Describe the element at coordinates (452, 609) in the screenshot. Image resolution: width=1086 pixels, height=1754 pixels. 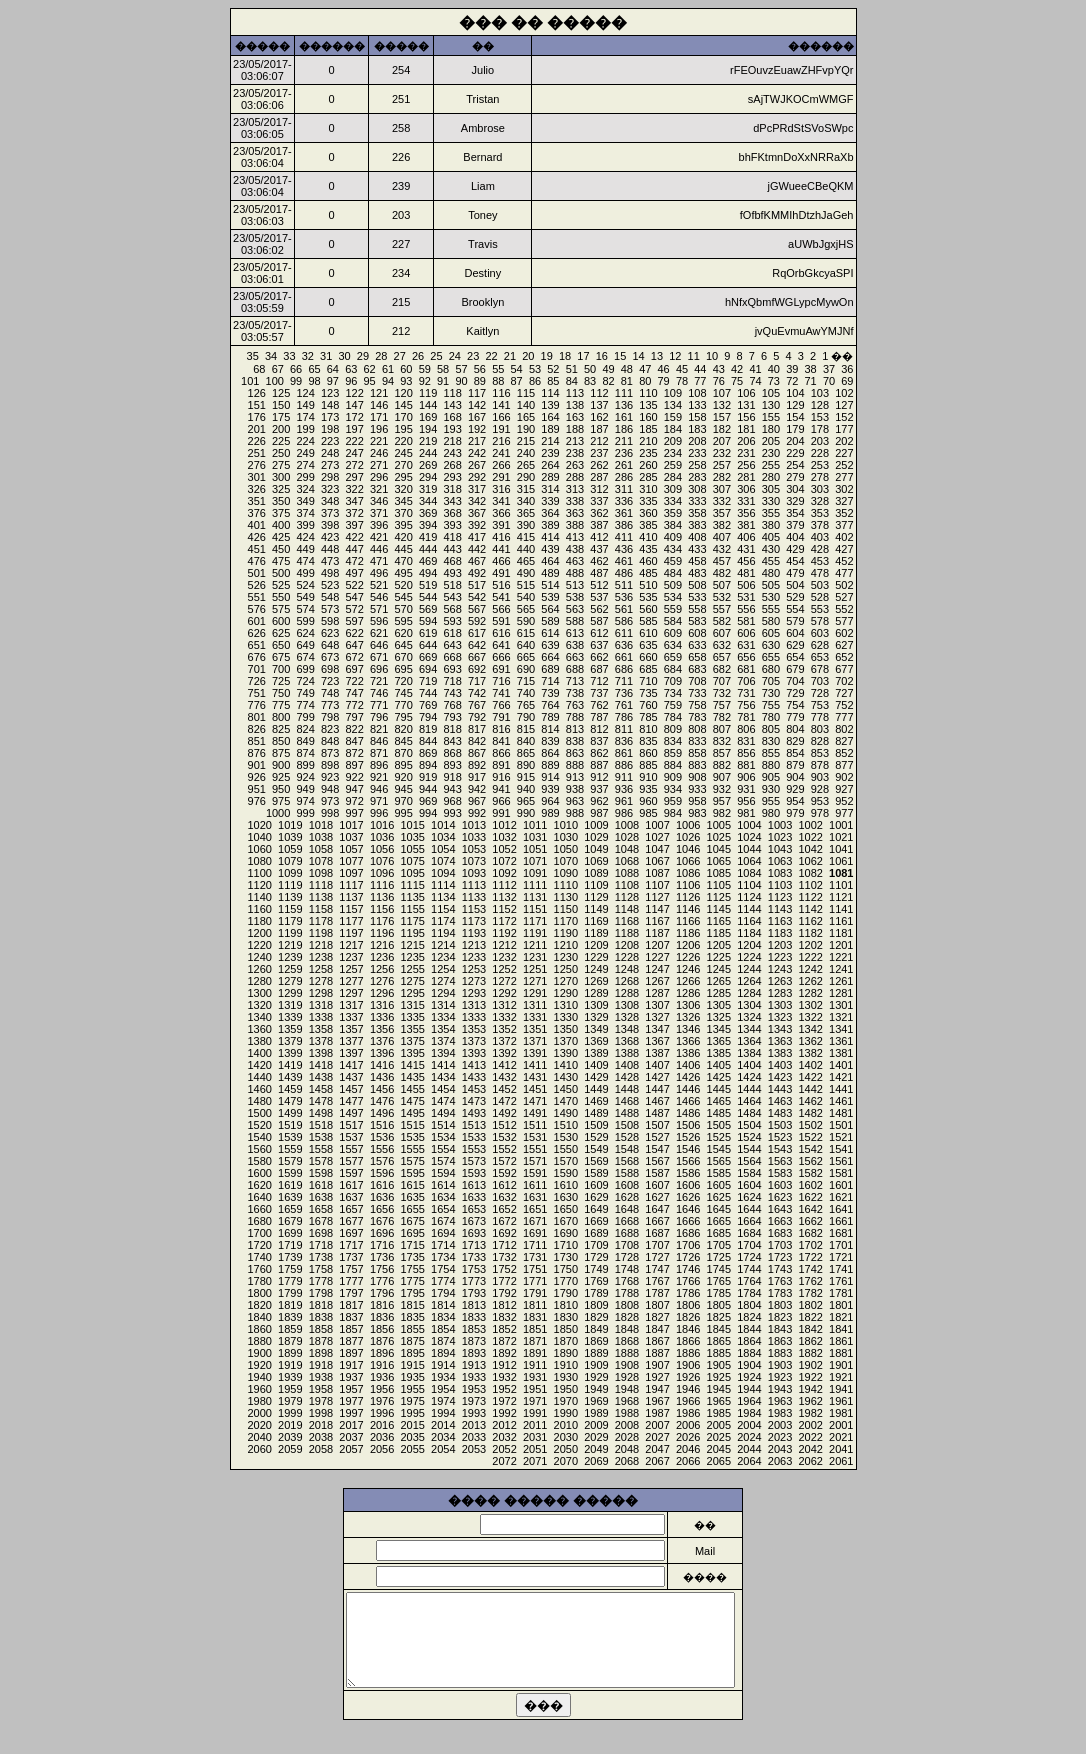
I see `568` at that location.